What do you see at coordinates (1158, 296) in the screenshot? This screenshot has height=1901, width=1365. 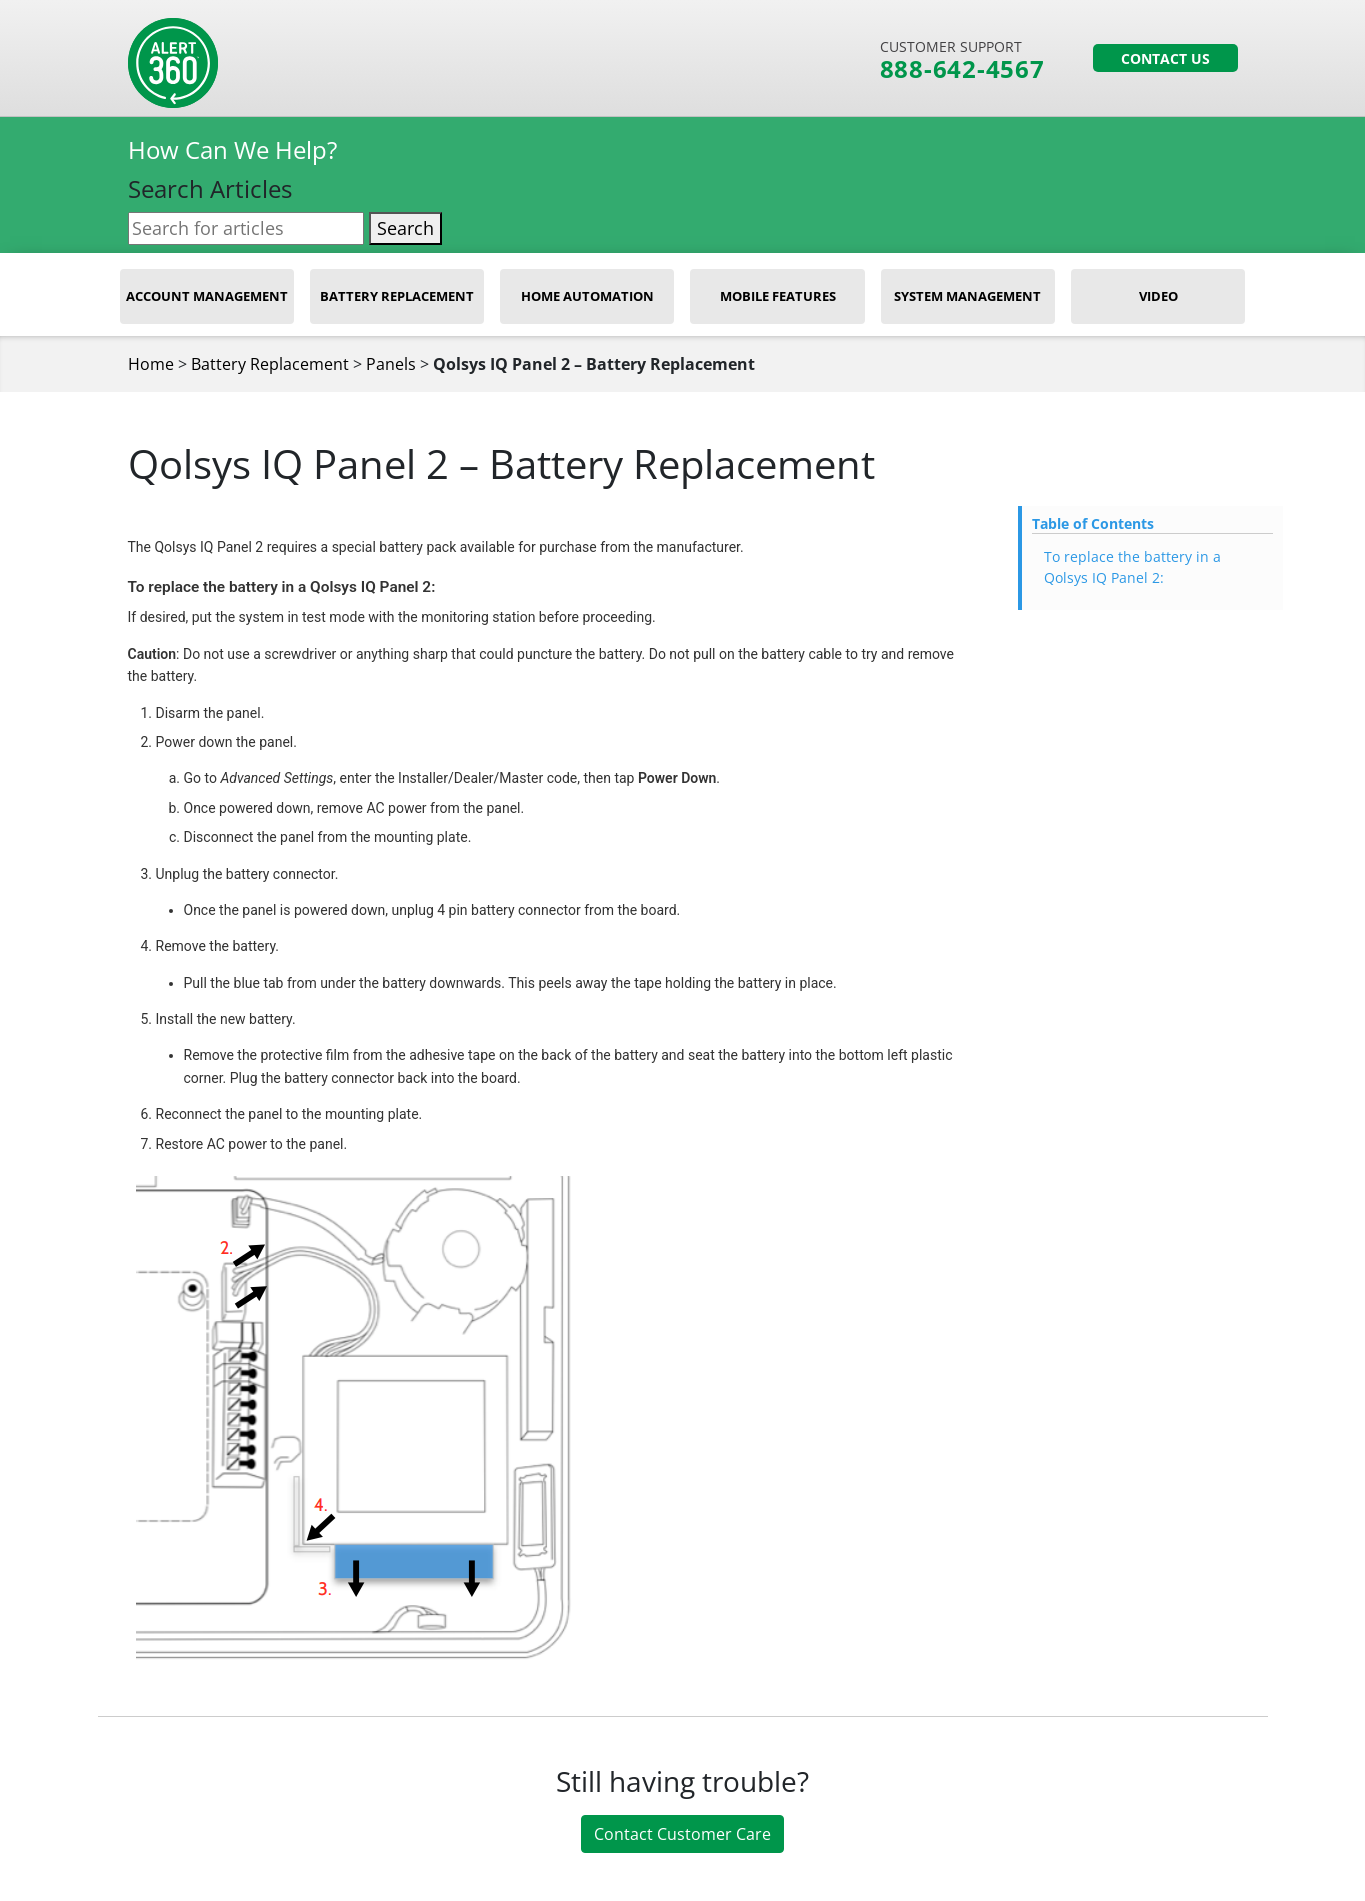 I see `Video` at bounding box center [1158, 296].